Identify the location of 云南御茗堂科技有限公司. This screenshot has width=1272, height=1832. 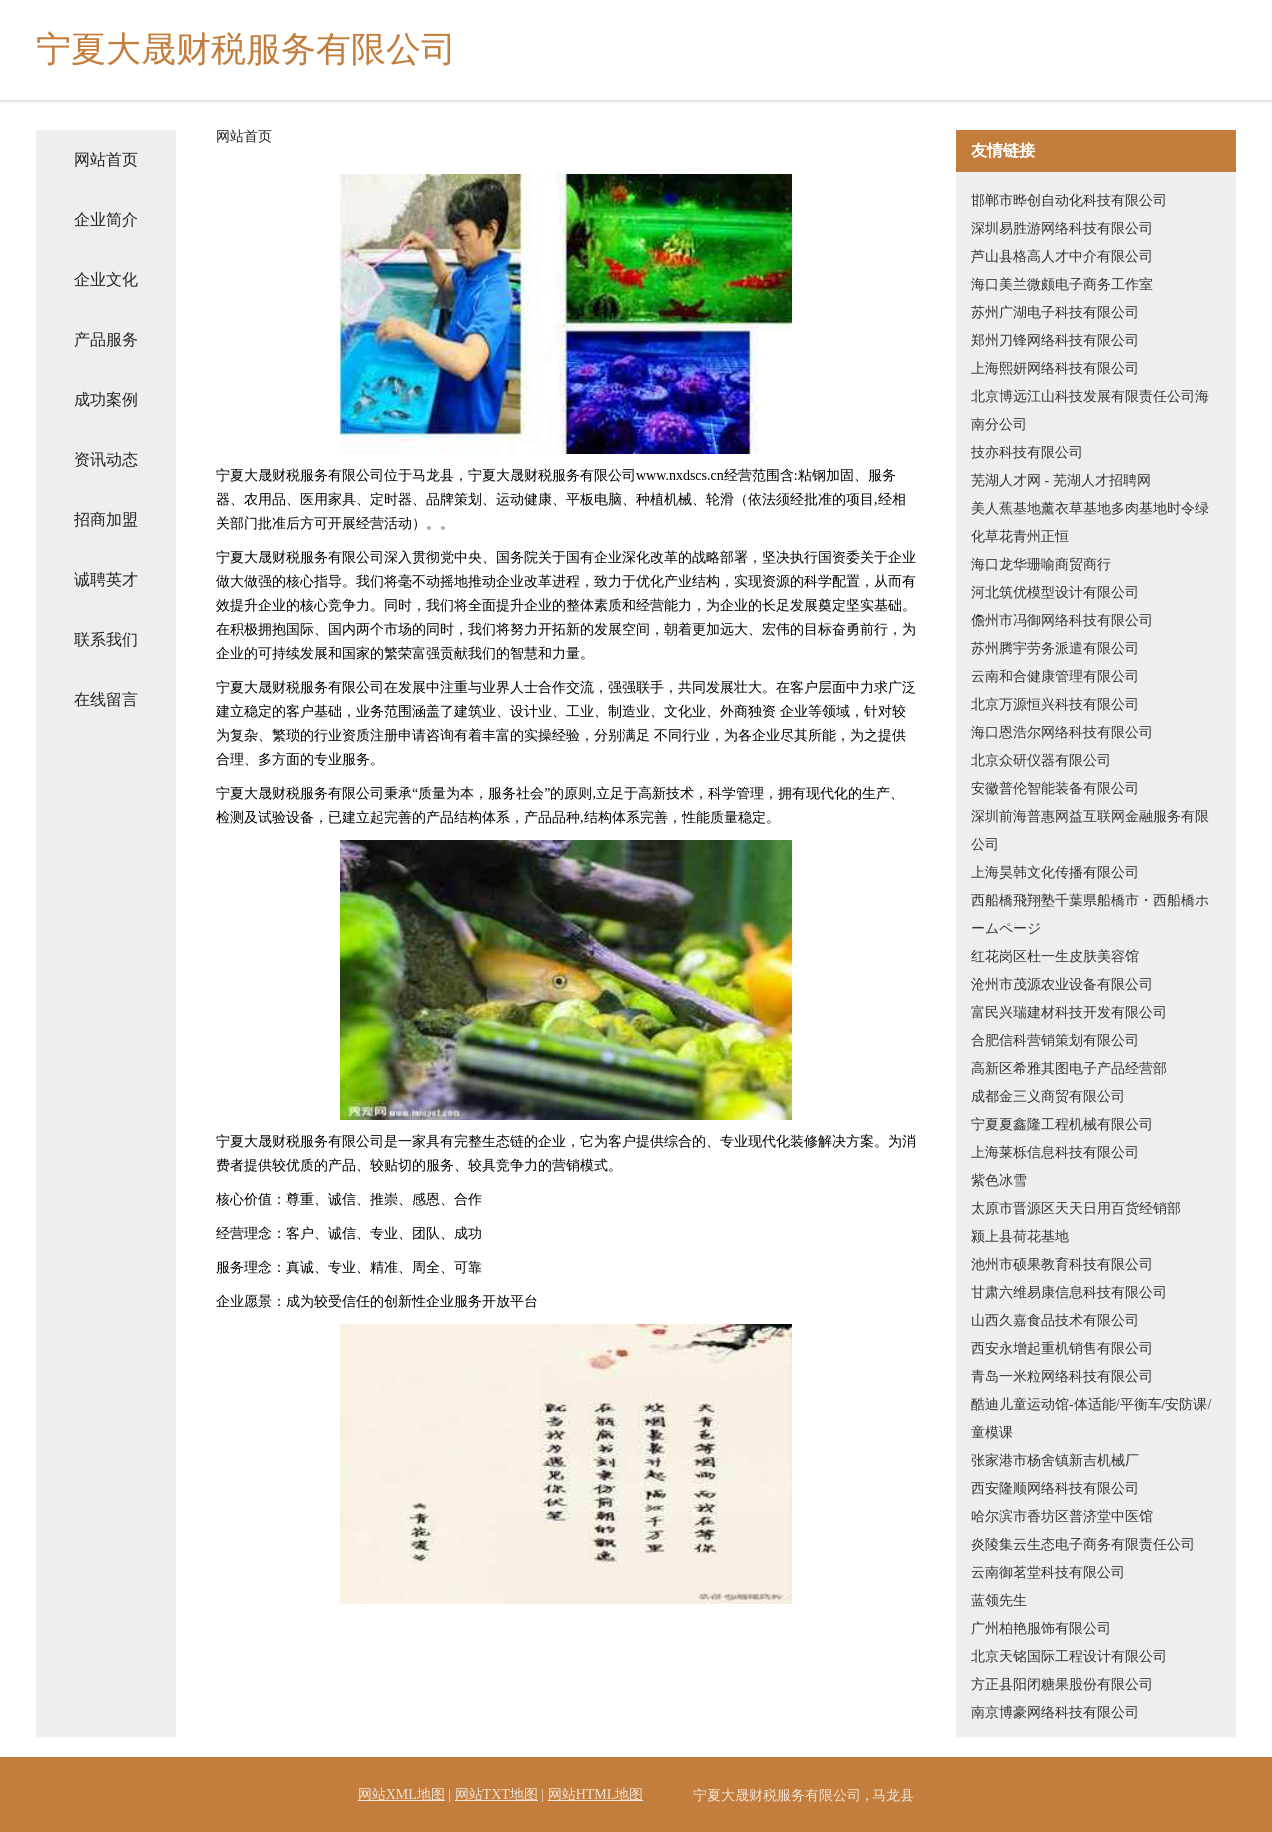
(1048, 1572).